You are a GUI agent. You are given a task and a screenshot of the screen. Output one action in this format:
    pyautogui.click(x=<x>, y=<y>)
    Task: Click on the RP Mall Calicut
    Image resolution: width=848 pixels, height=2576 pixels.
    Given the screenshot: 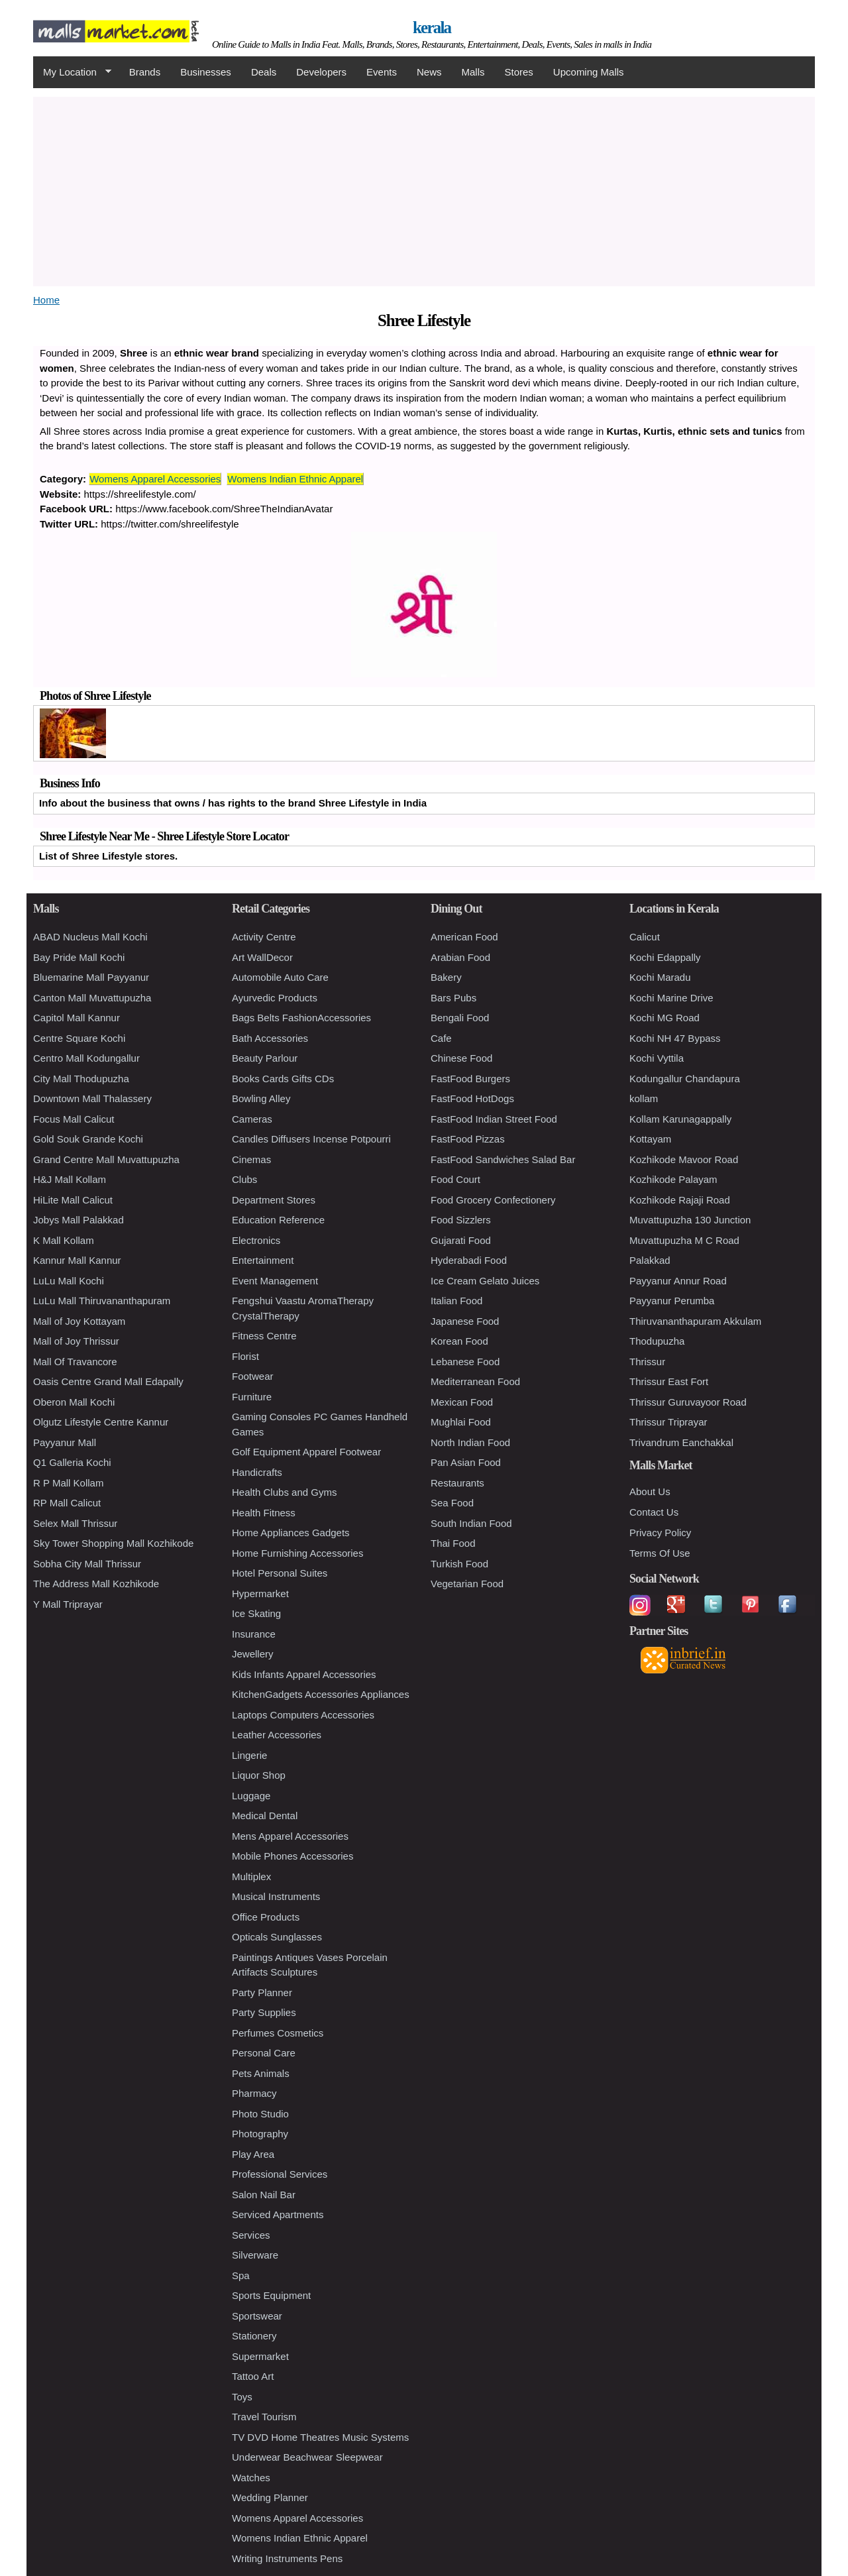 What is the action you would take?
    pyautogui.click(x=67, y=1502)
    